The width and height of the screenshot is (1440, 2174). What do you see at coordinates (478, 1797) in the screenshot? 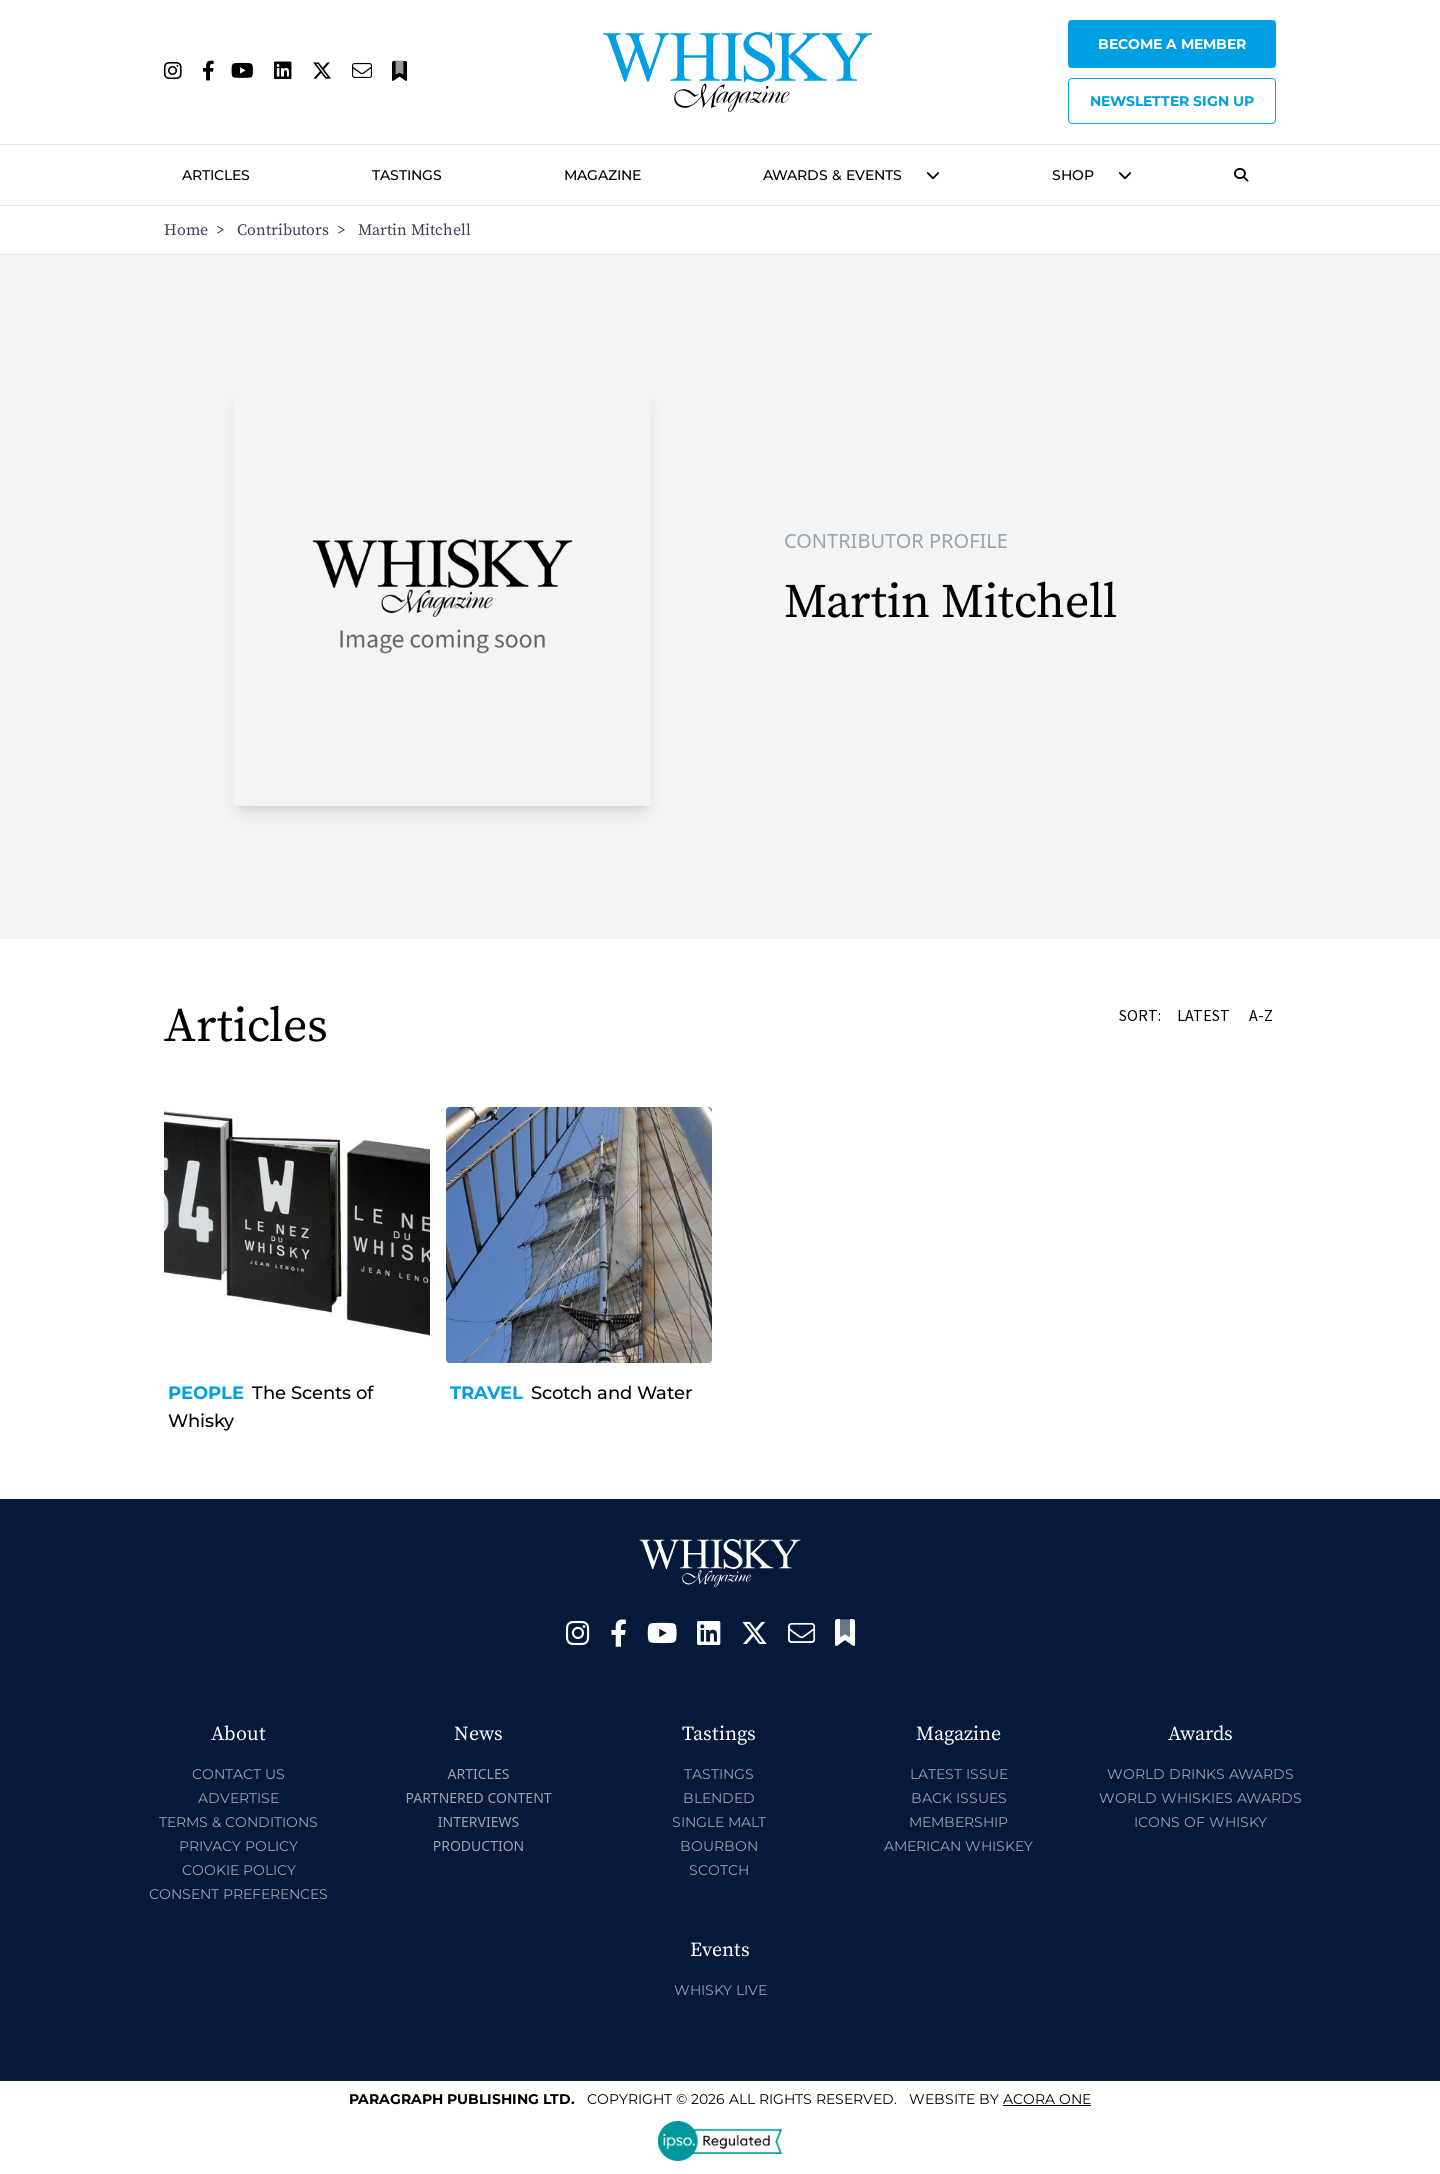
I see `Partnered Content` at bounding box center [478, 1797].